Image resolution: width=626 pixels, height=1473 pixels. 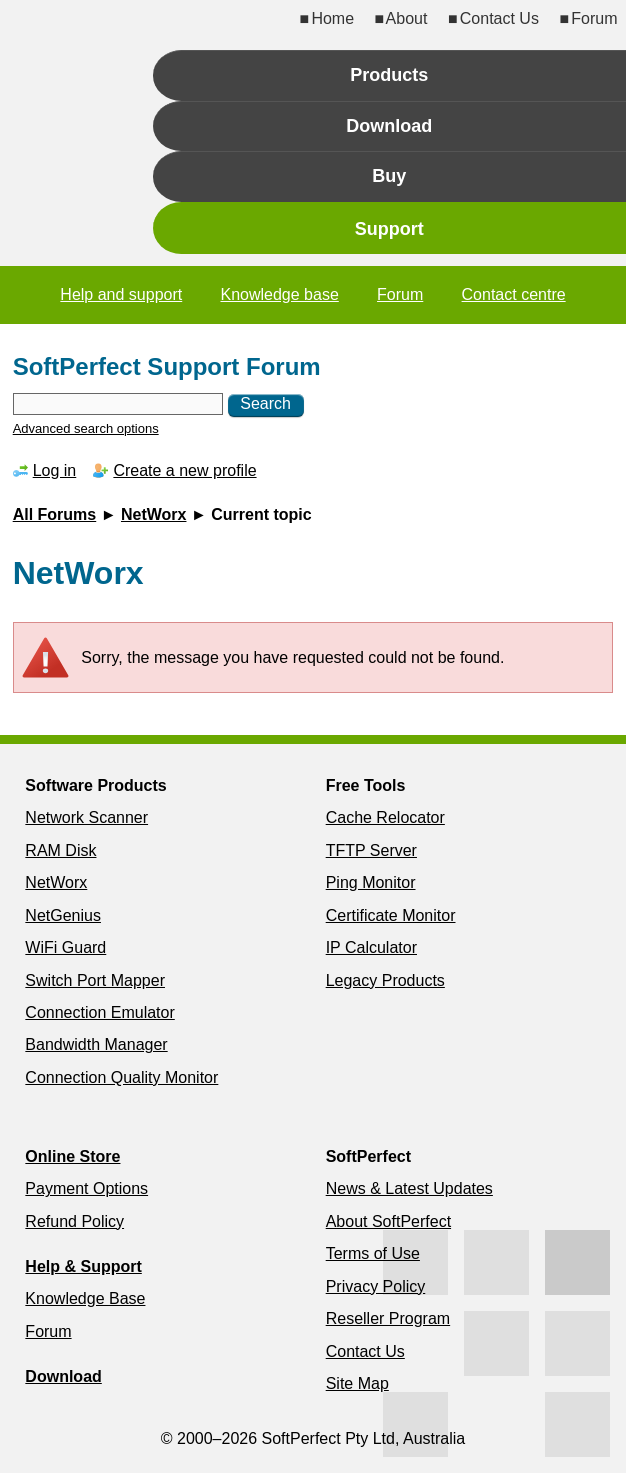 I want to click on Ping Monitor, so click(x=371, y=882).